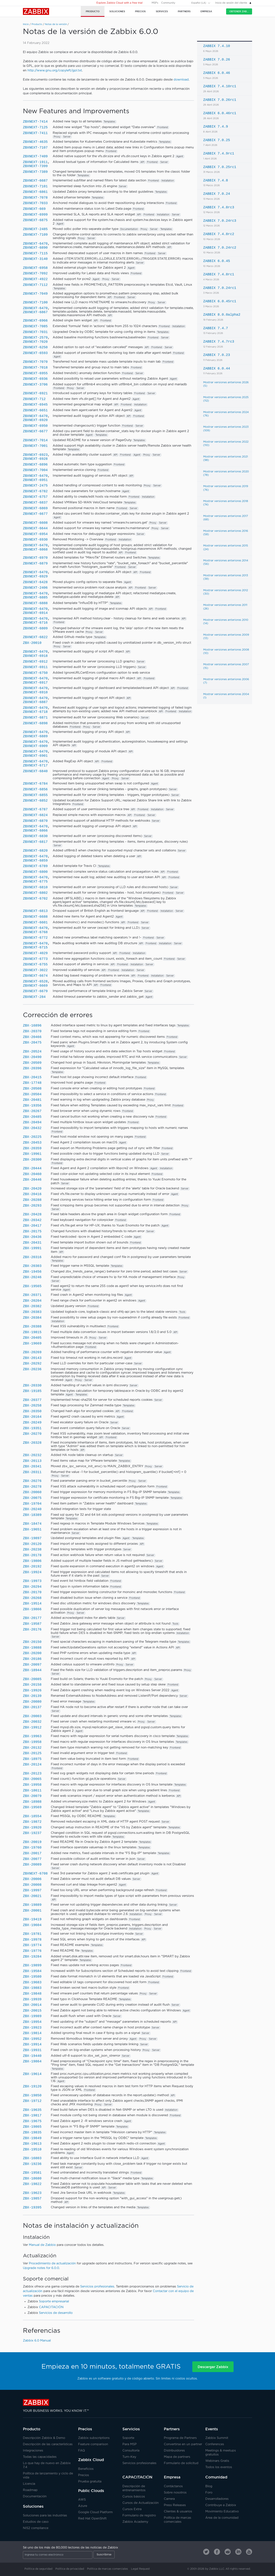 The image size is (275, 2576). Describe the element at coordinates (32, 1466) in the screenshot. I see `ZBX-20341` at that location.